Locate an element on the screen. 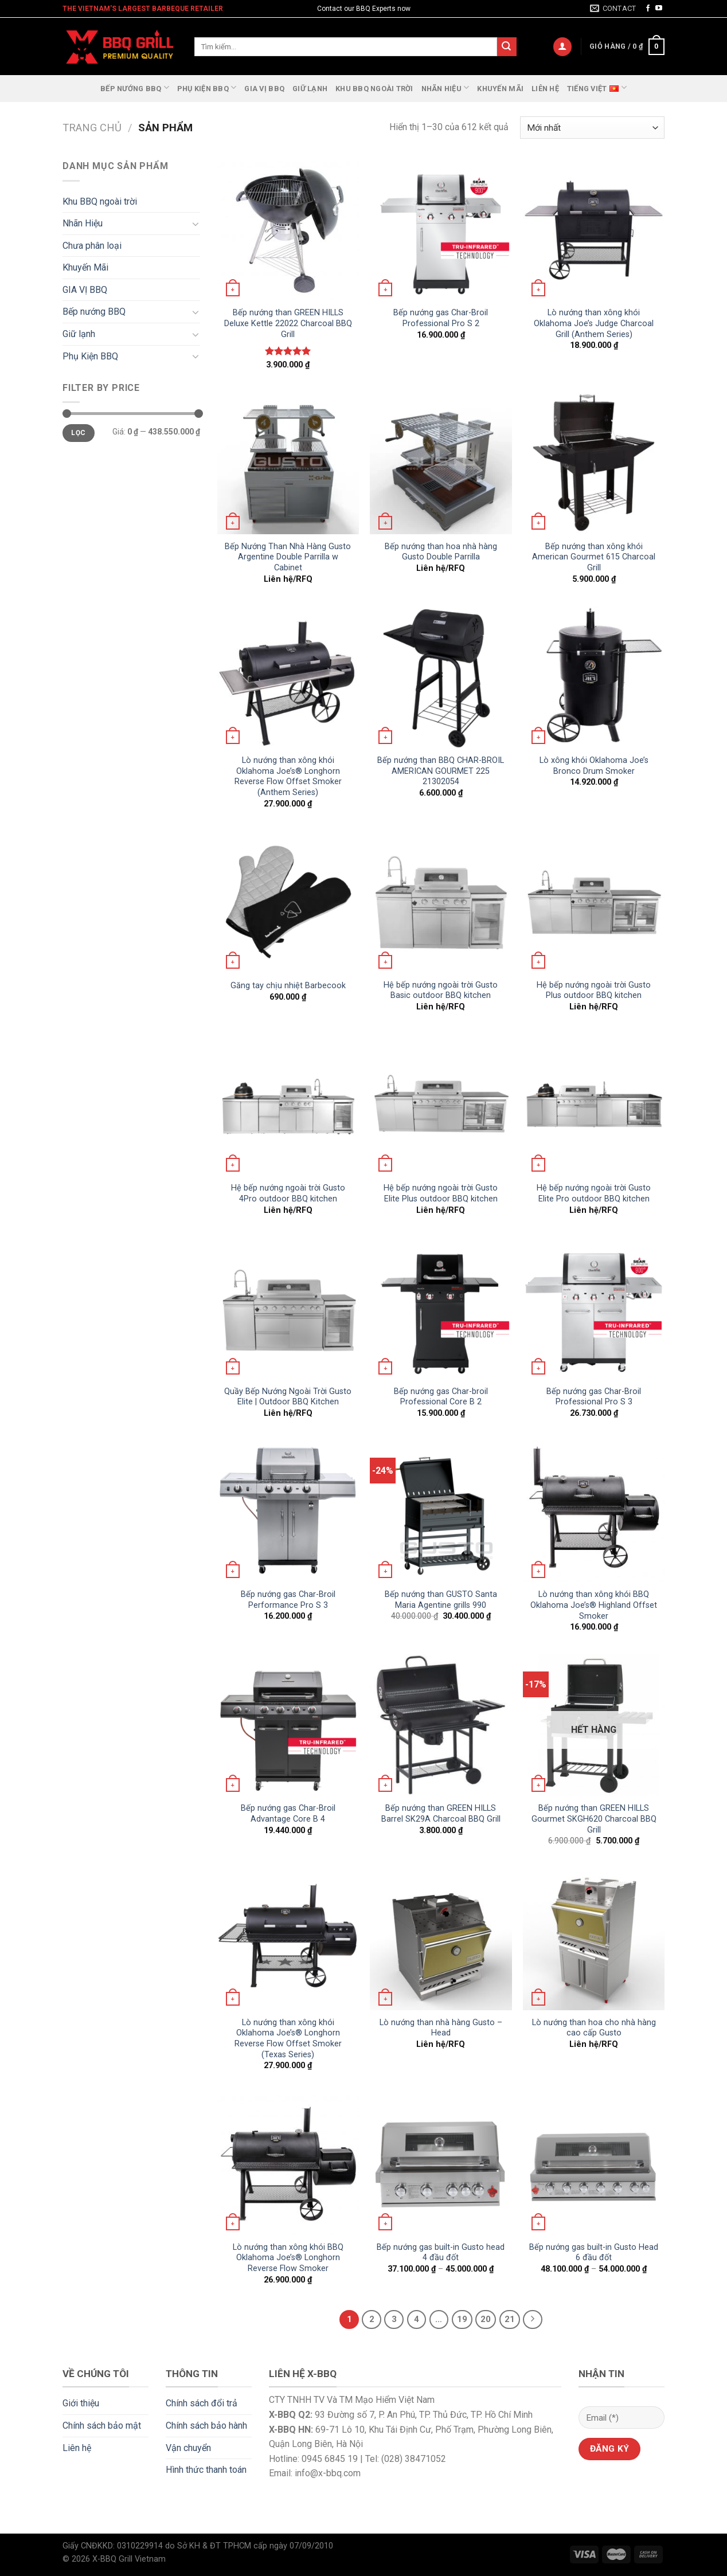 The width and height of the screenshot is (727, 2576). [Bếp nướng gas Char-Broil Performance Pro S 3] is located at coordinates (288, 1511).